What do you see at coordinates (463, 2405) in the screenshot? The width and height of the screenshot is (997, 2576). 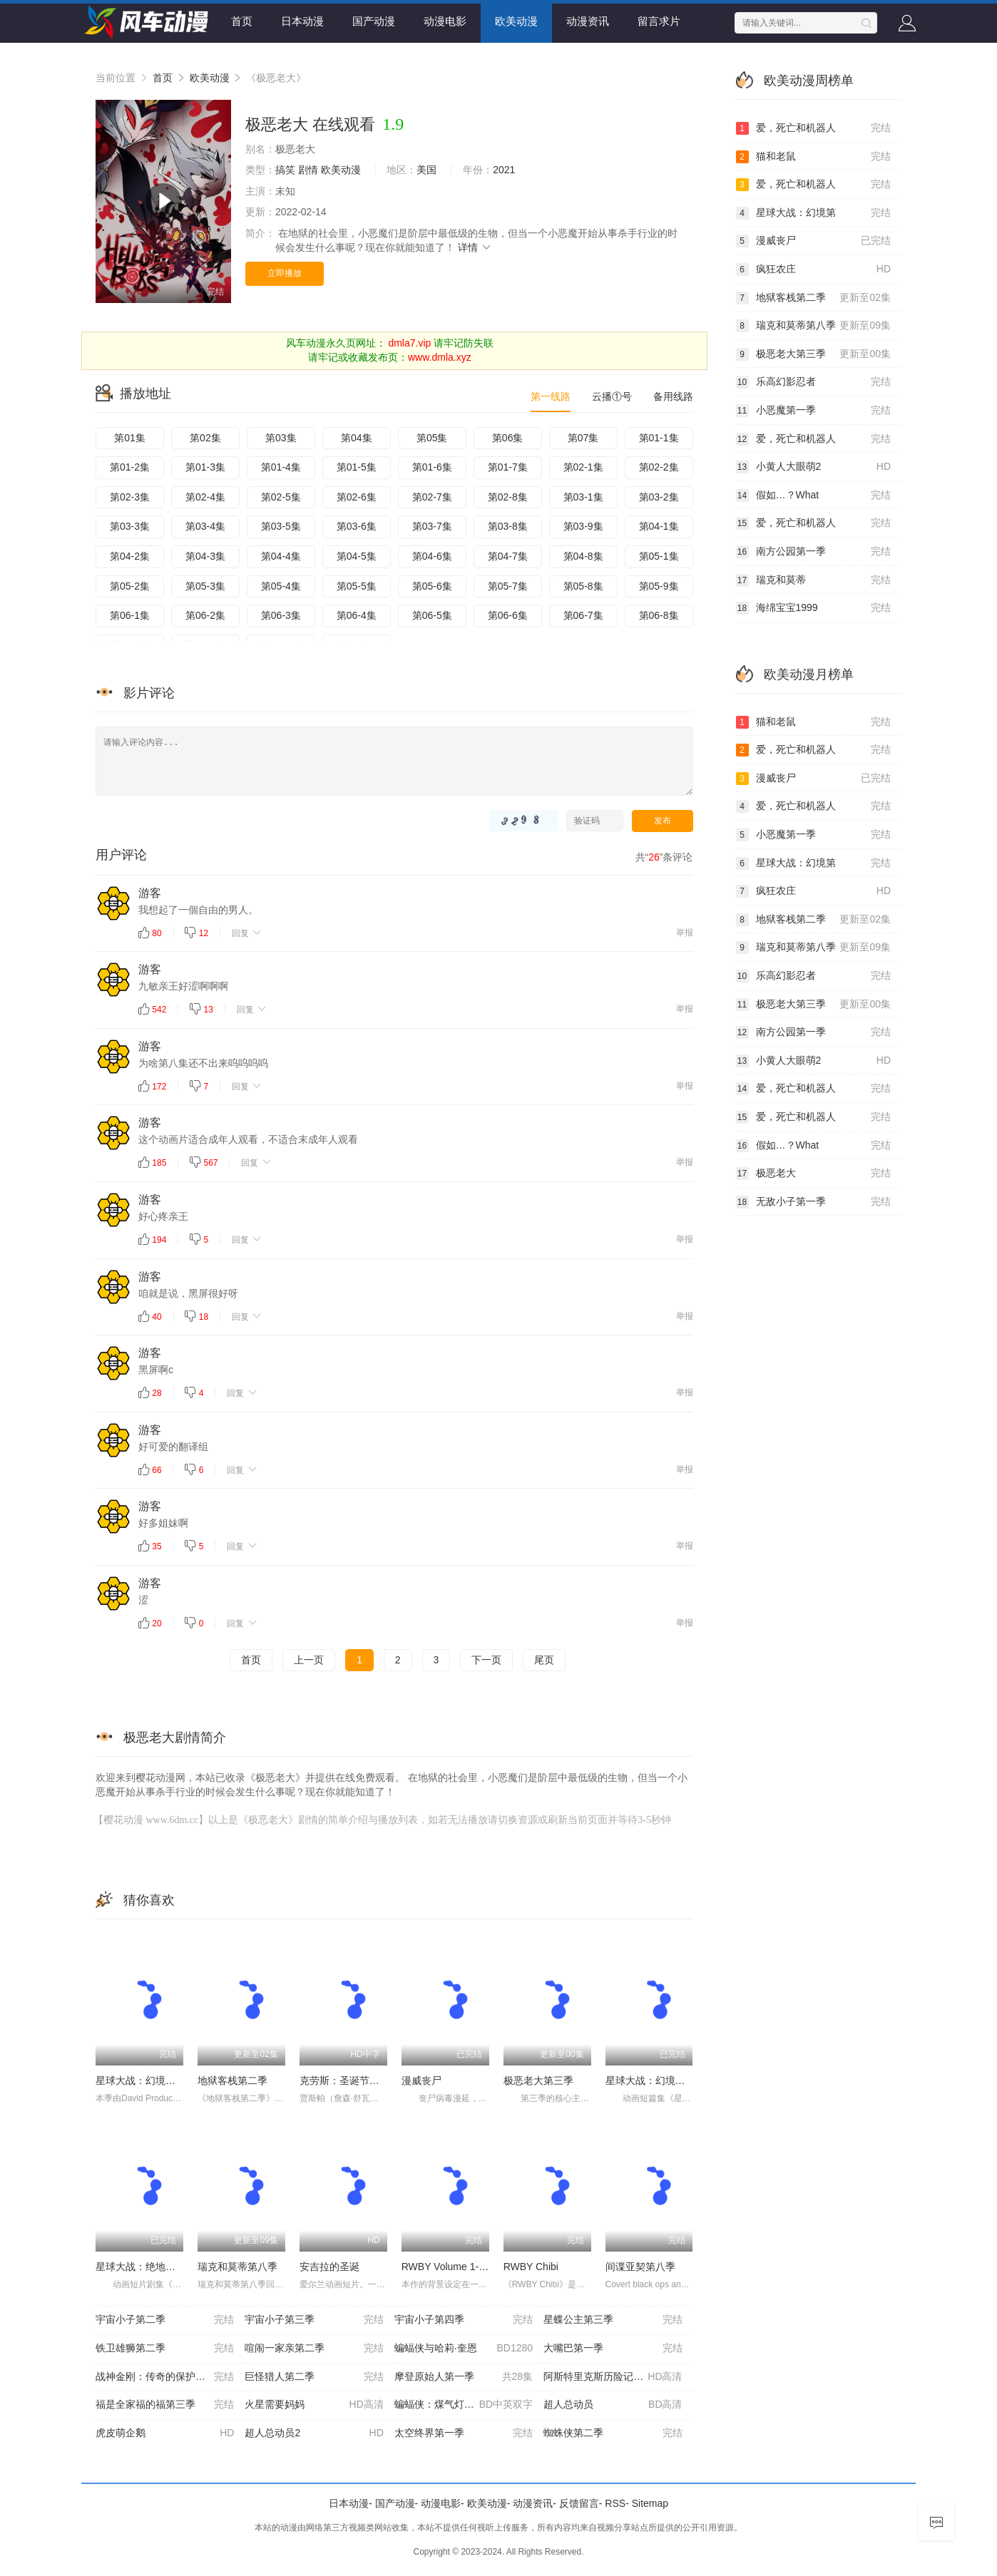 I see `蝙蝠侠：煤气灯下的哥谭` at bounding box center [463, 2405].